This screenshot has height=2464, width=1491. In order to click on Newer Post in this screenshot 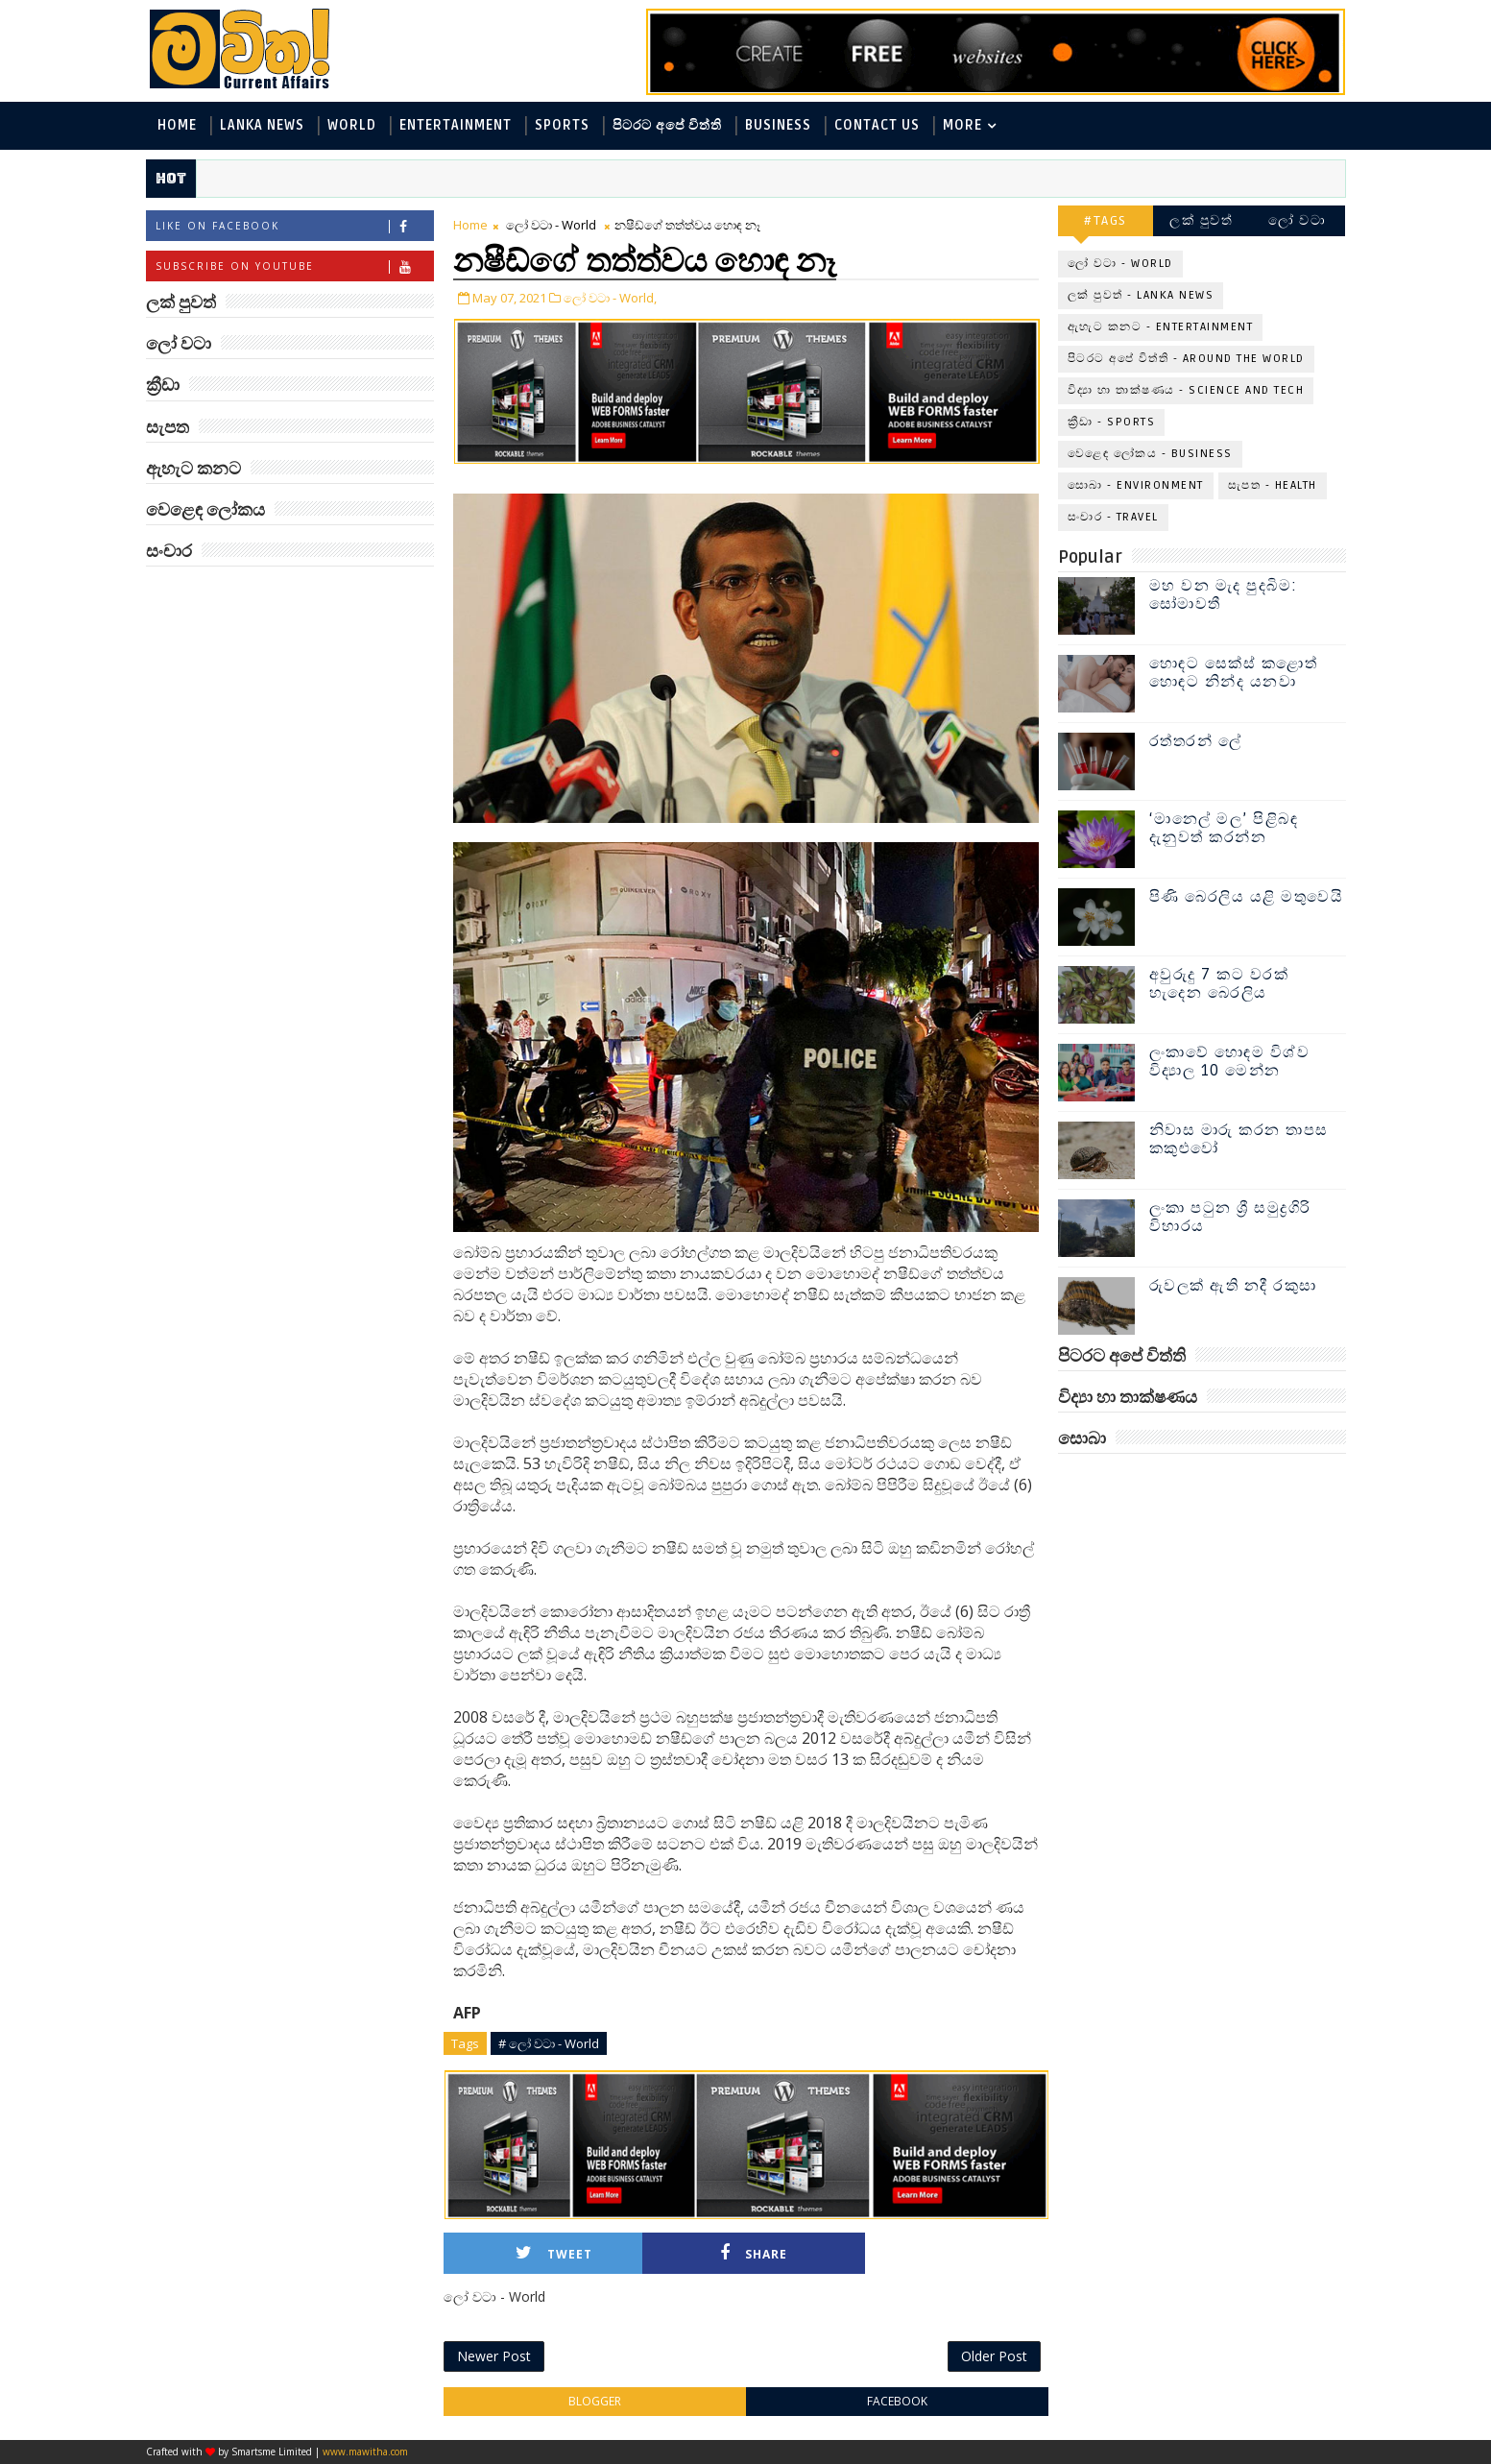, I will do `click(494, 2356)`.